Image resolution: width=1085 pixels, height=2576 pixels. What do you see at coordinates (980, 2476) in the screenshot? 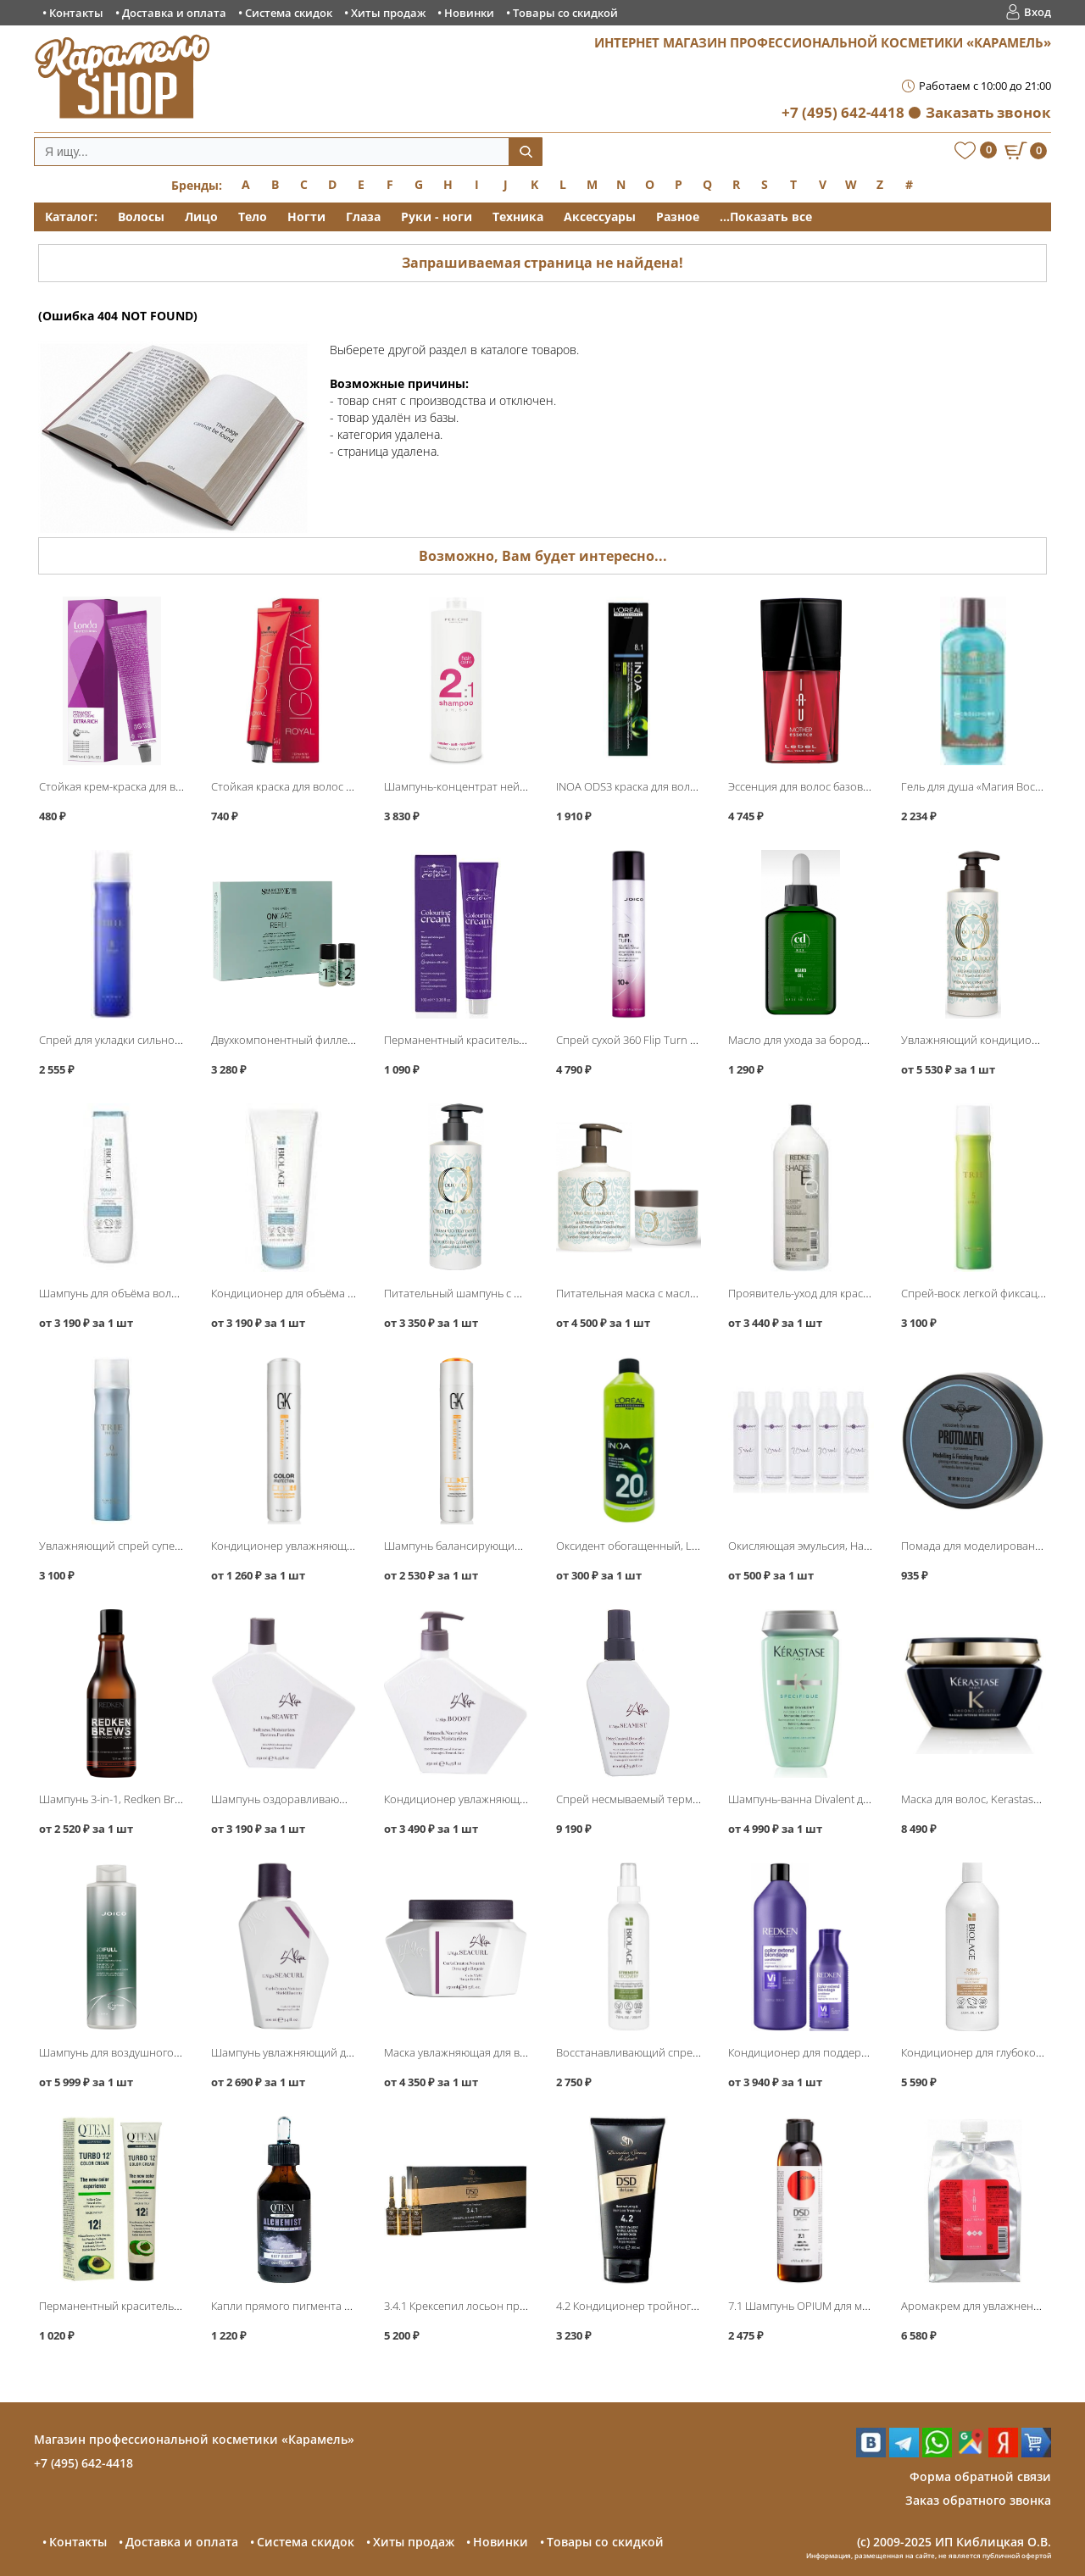
I see `Форма обратной связи` at bounding box center [980, 2476].